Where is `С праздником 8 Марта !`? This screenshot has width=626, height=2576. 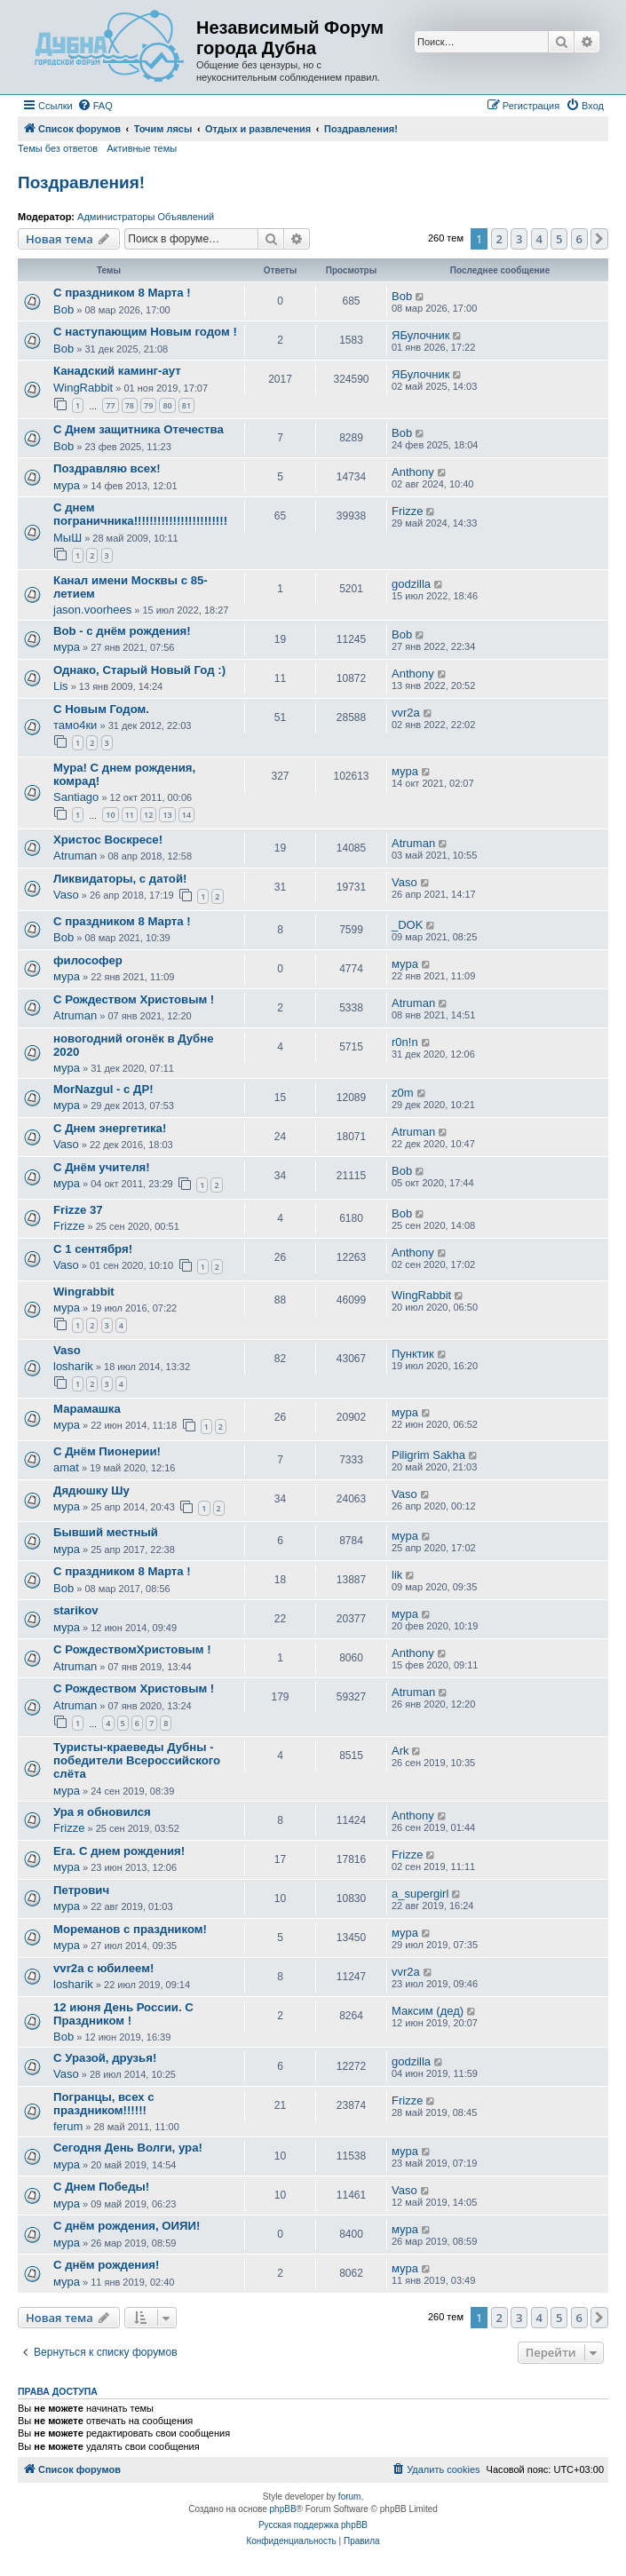 С праздником 8 Марта ! is located at coordinates (122, 292).